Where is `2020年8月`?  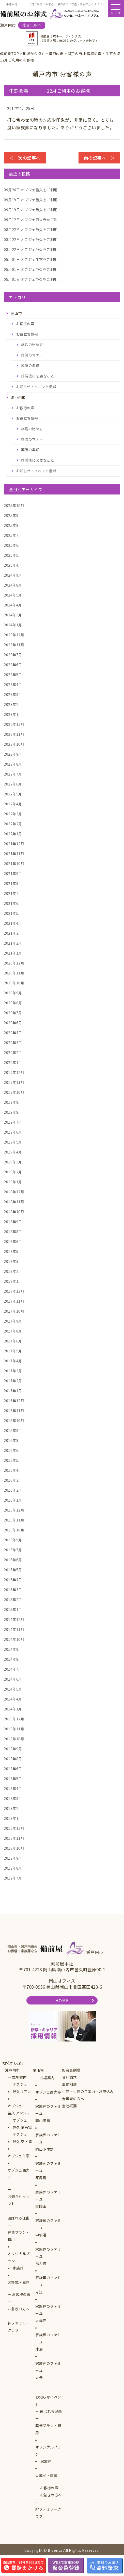
2020年8月 is located at coordinates (13, 1002).